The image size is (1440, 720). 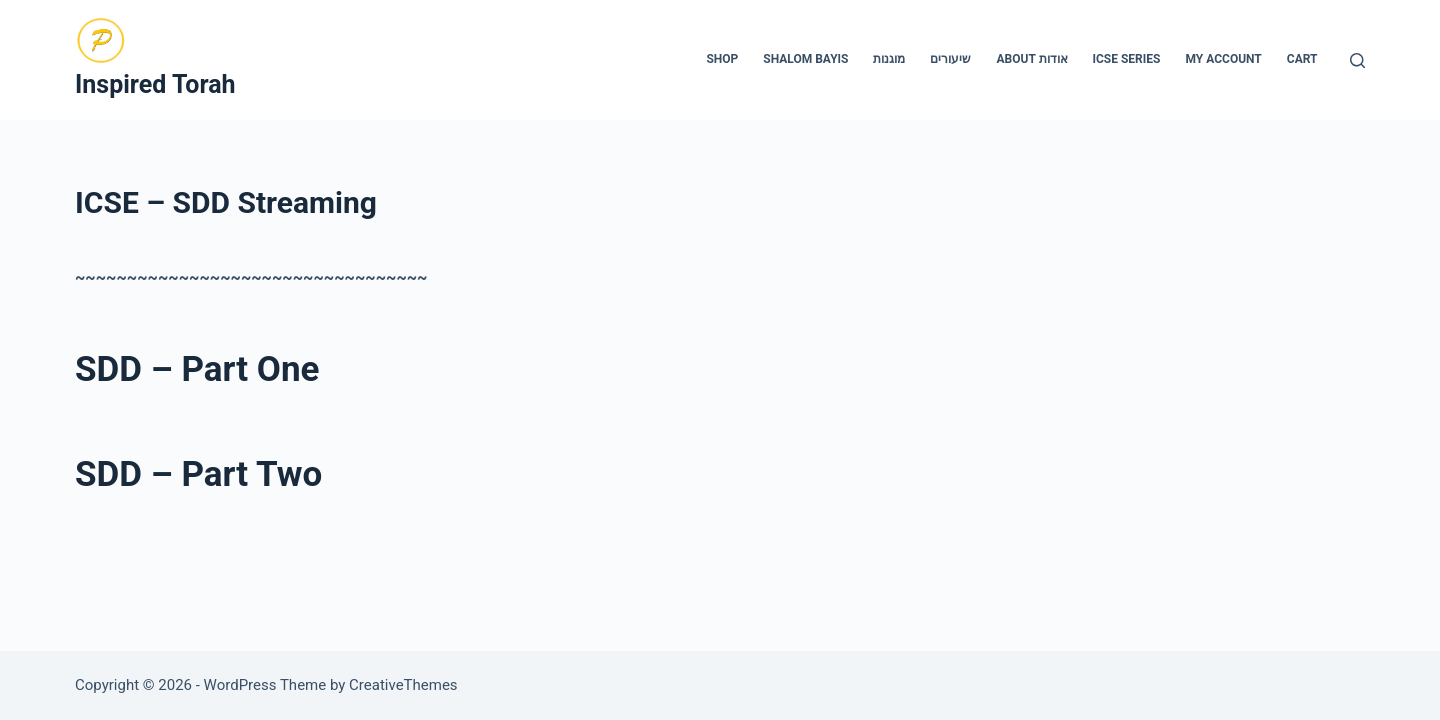 What do you see at coordinates (1302, 59) in the screenshot?
I see `Cart` at bounding box center [1302, 59].